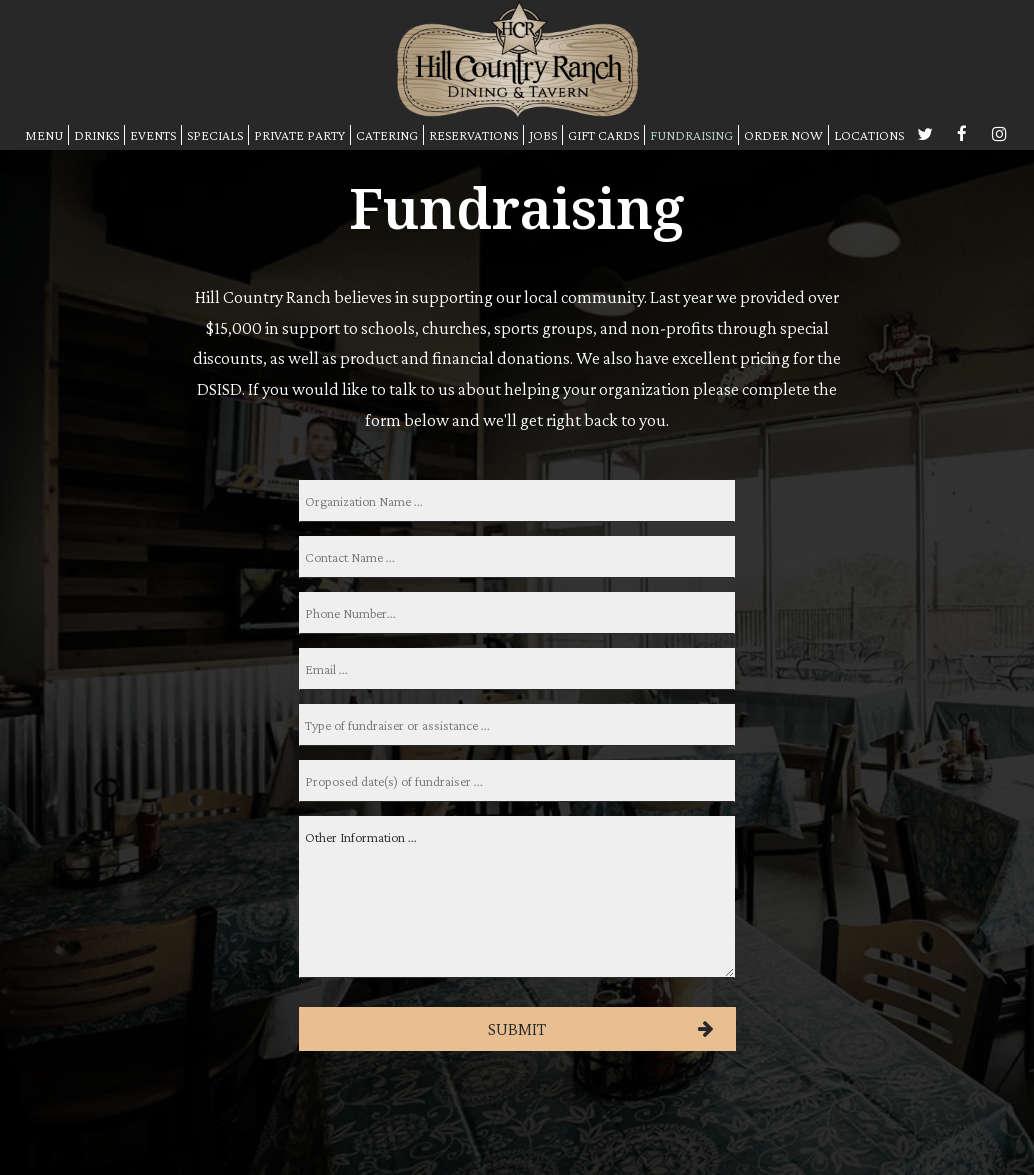 The image size is (1034, 1175). What do you see at coordinates (517, 557) in the screenshot?
I see `[name]` at bounding box center [517, 557].